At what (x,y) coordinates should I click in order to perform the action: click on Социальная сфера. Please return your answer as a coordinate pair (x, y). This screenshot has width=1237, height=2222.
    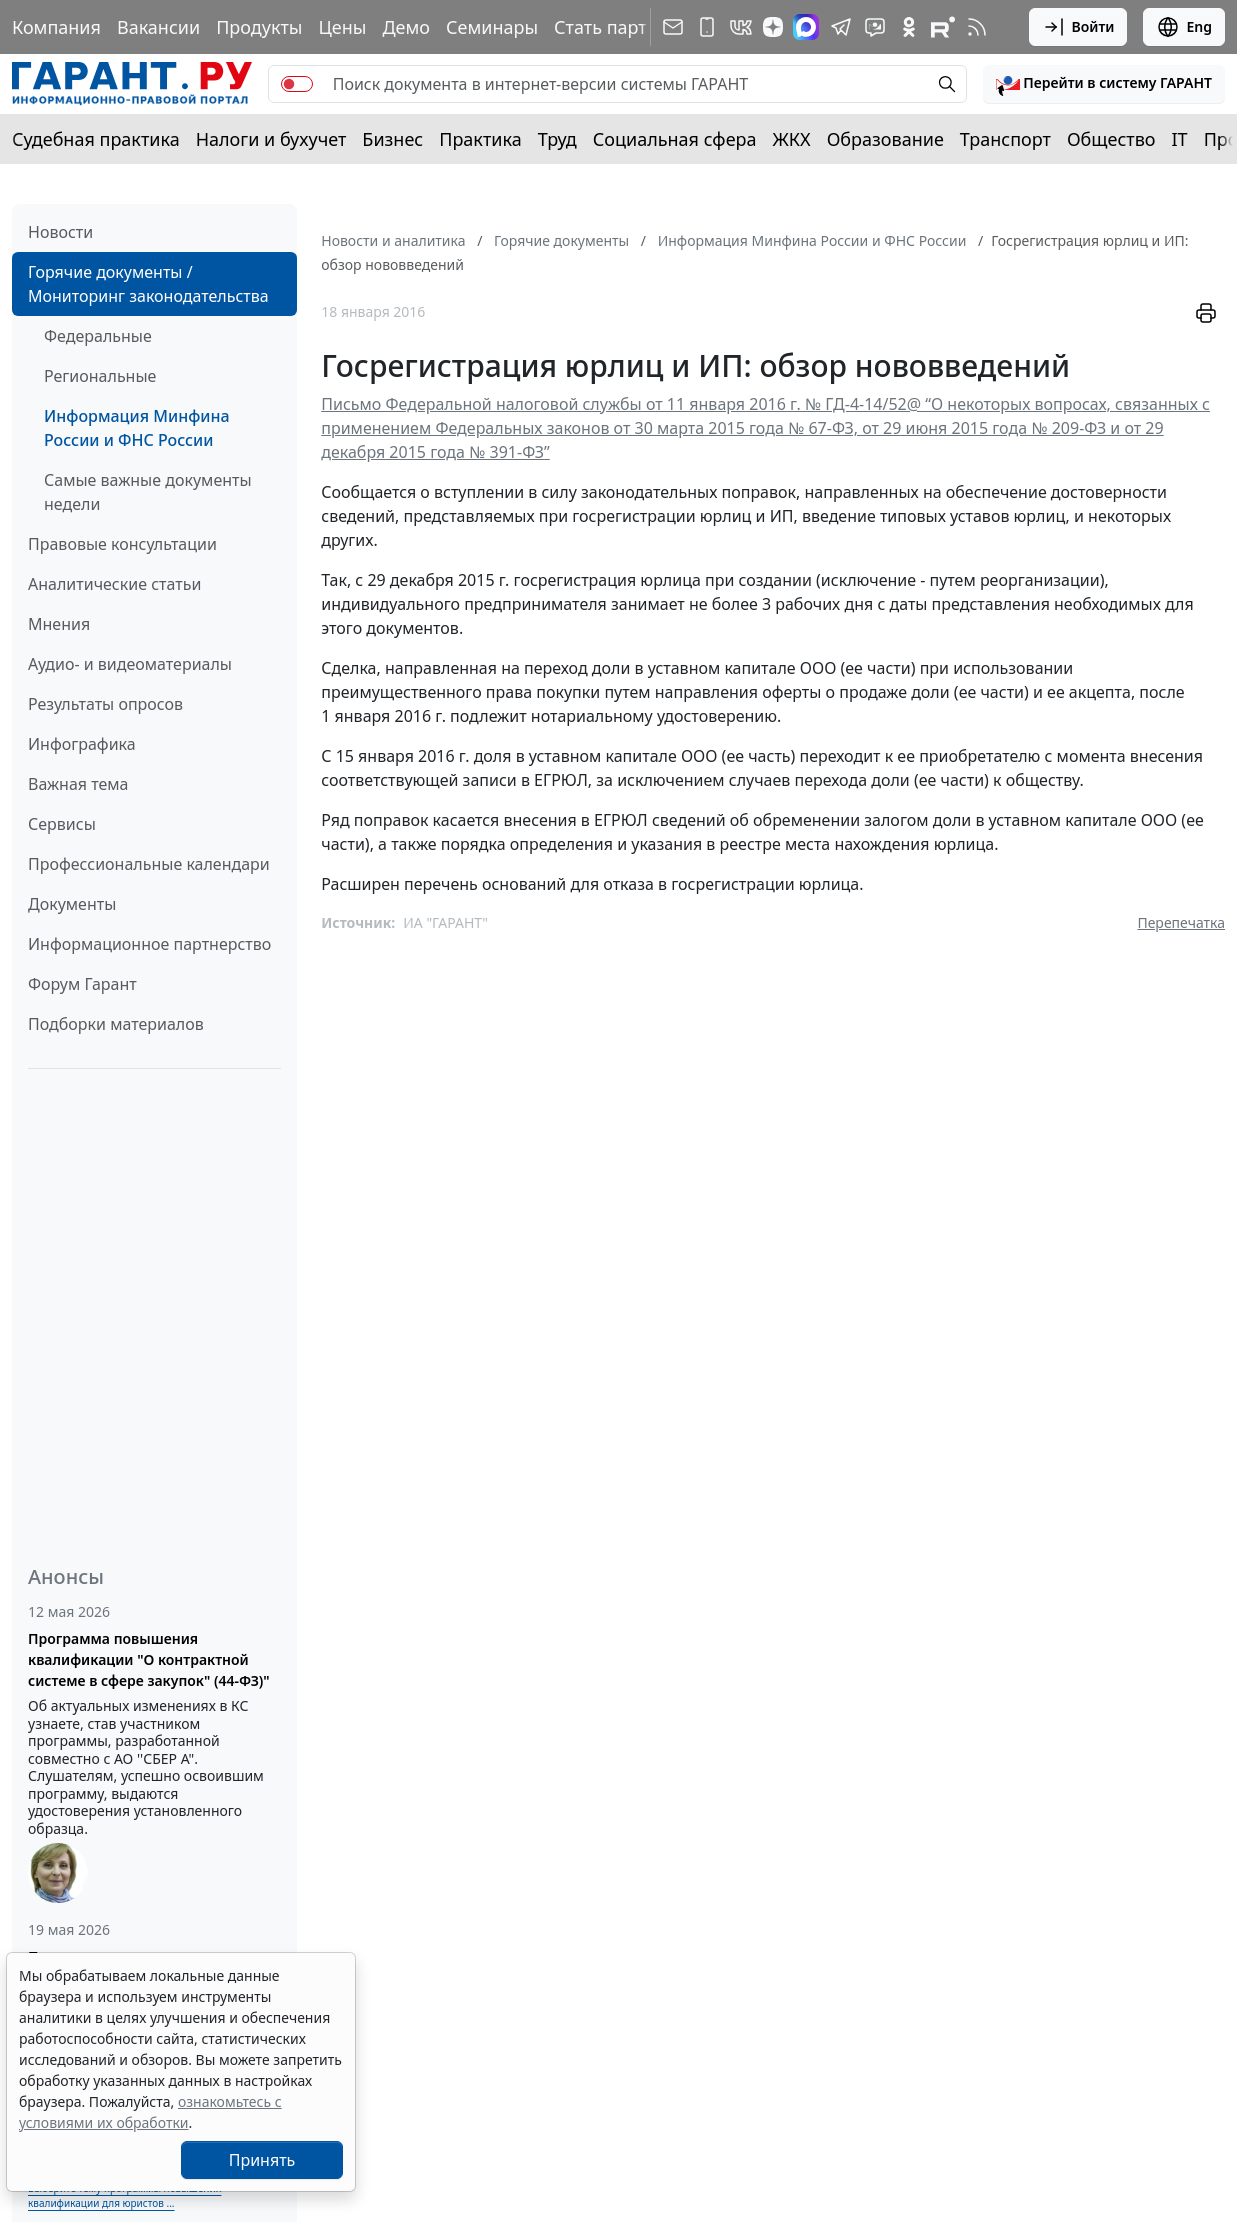
    Looking at the image, I should click on (675, 139).